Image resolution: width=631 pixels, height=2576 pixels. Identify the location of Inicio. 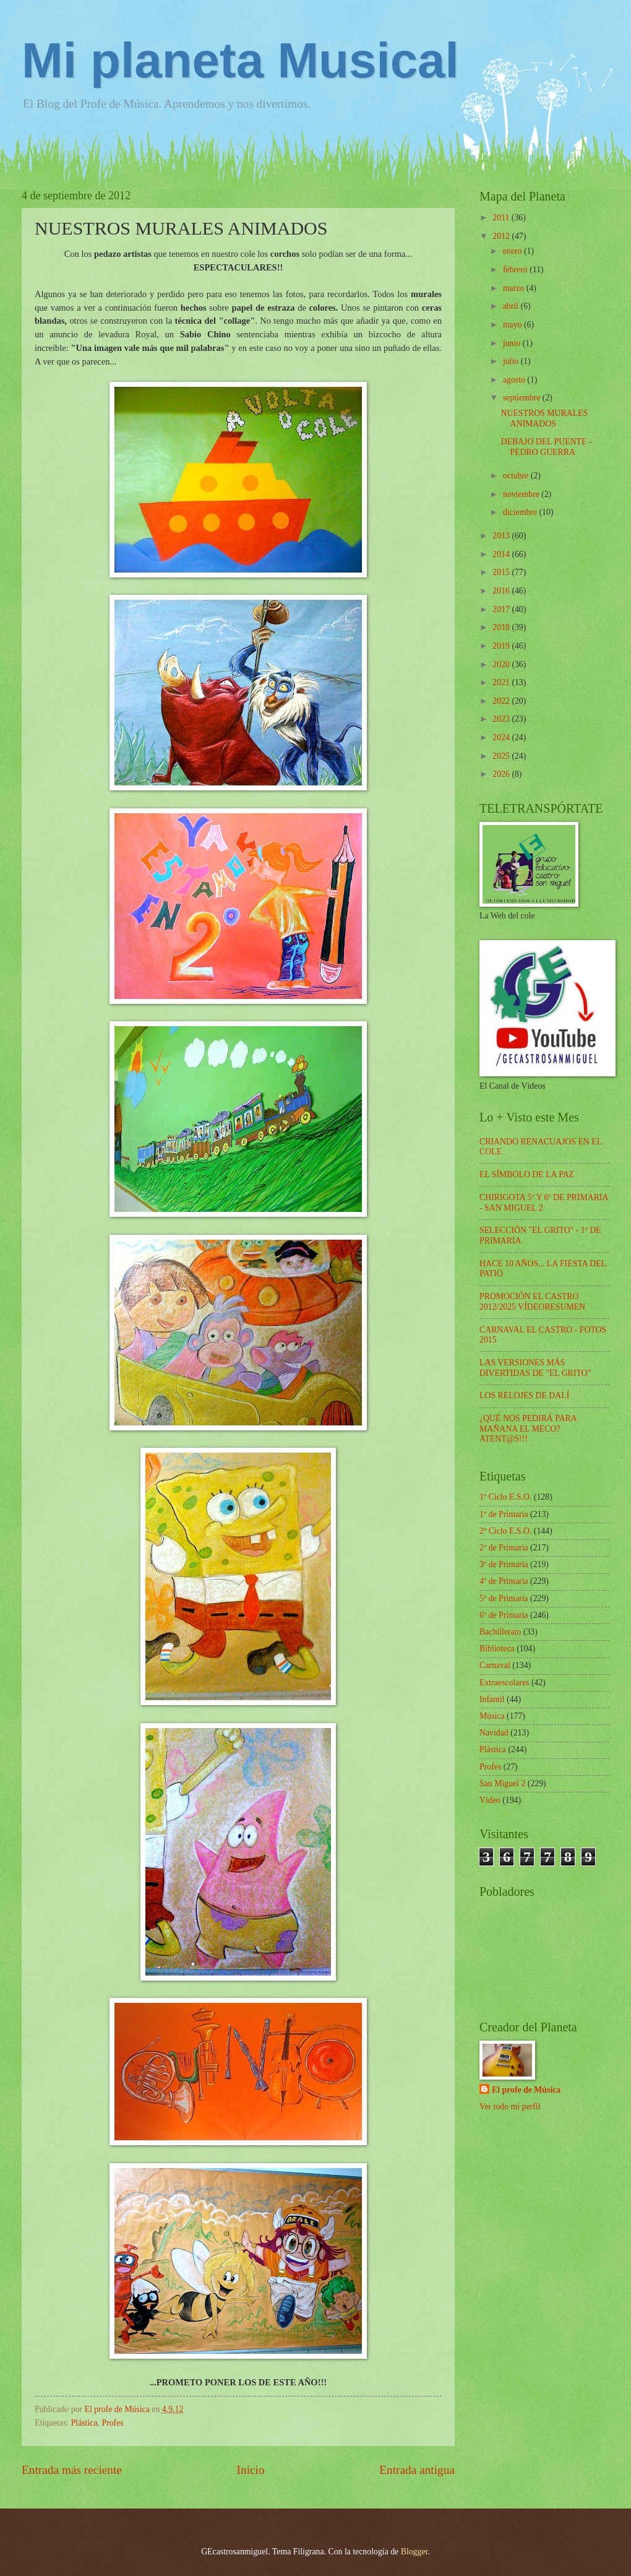
(251, 2469).